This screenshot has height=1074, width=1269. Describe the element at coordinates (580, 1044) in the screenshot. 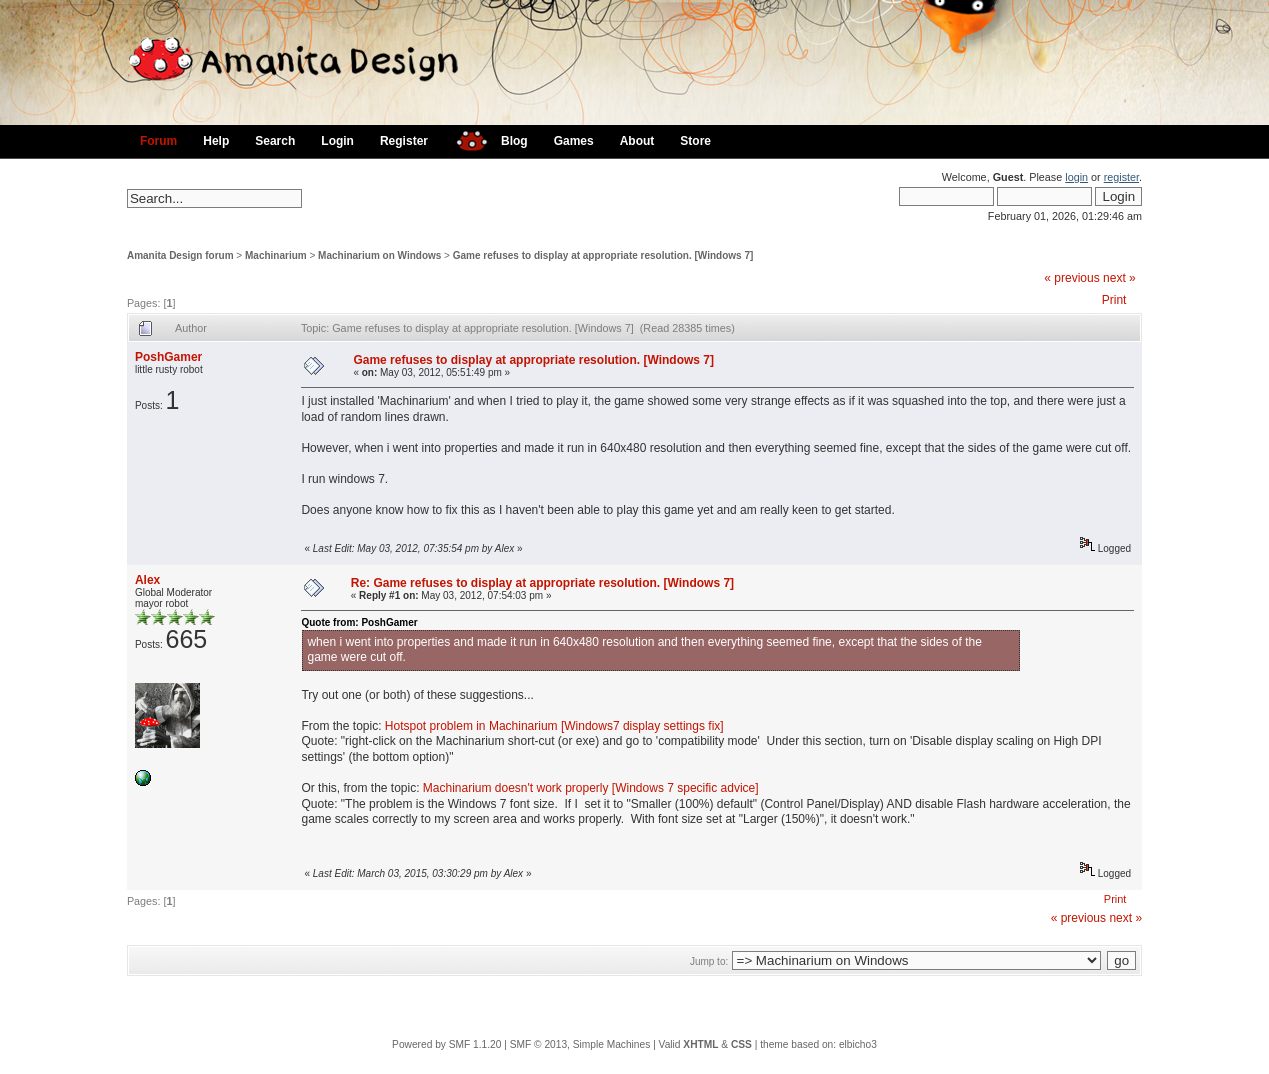

I see `SMF © 2013, Simple Machines` at that location.